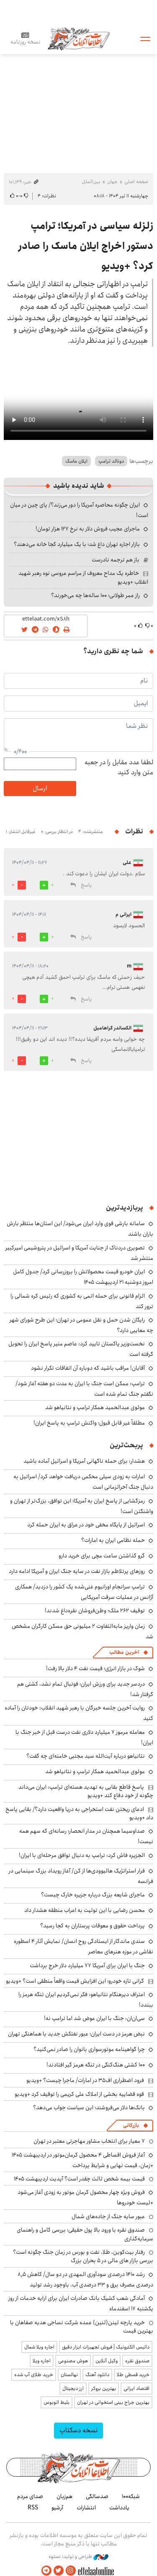  I want to click on نبض هرمز در دست ایران؛ عبور نفتکش جدید با هماهنگی تهران, so click(76, 2033).